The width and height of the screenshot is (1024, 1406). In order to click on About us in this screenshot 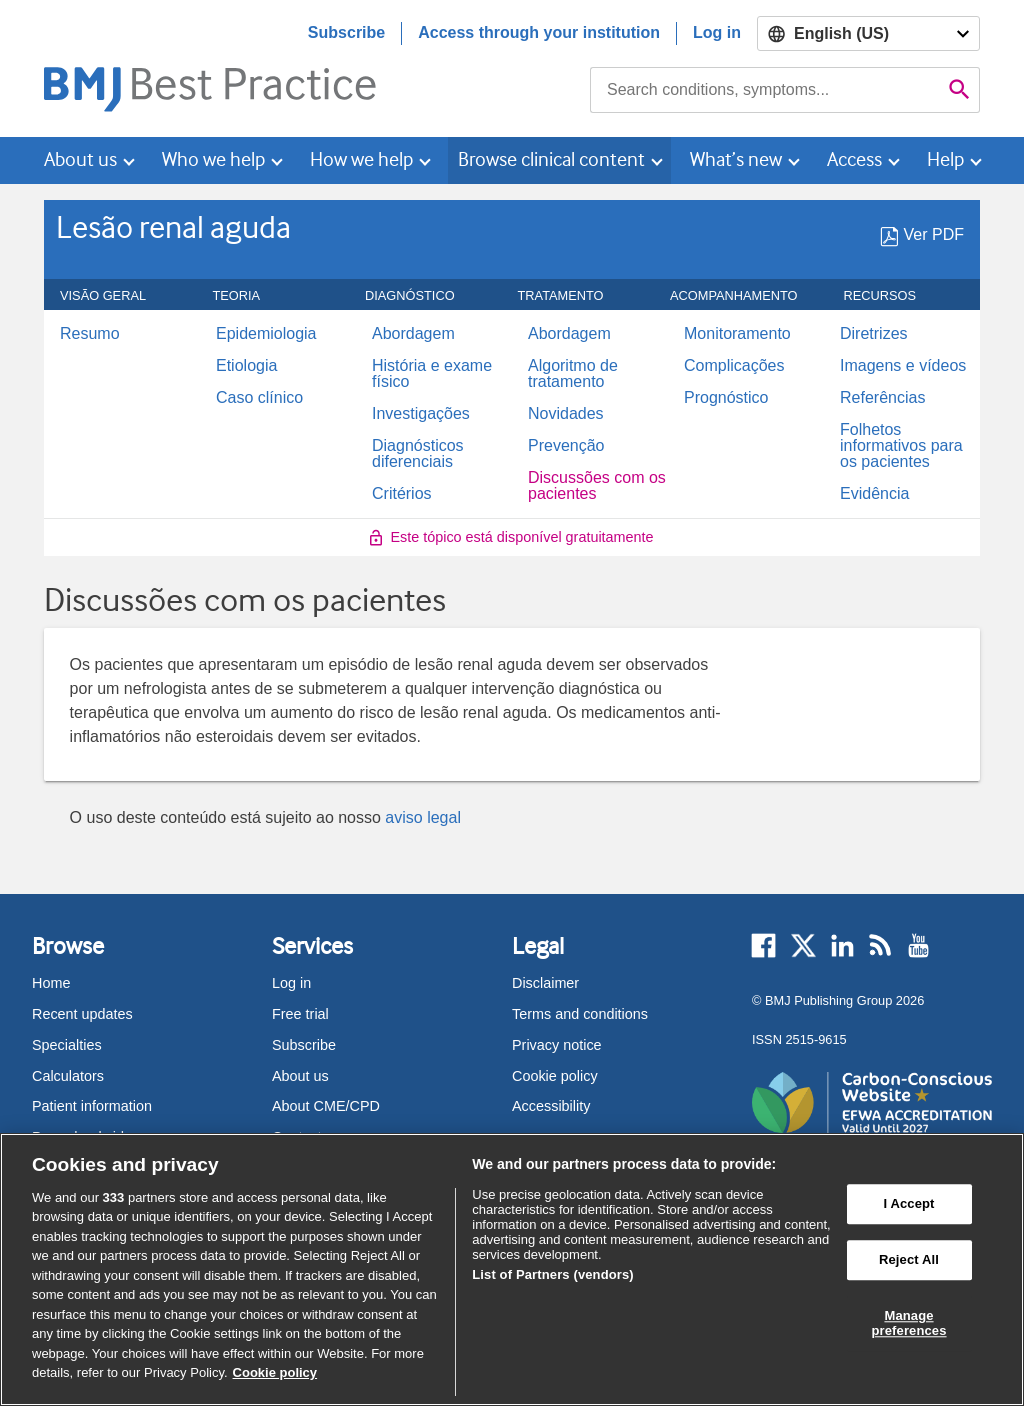, I will do `click(300, 1076)`.